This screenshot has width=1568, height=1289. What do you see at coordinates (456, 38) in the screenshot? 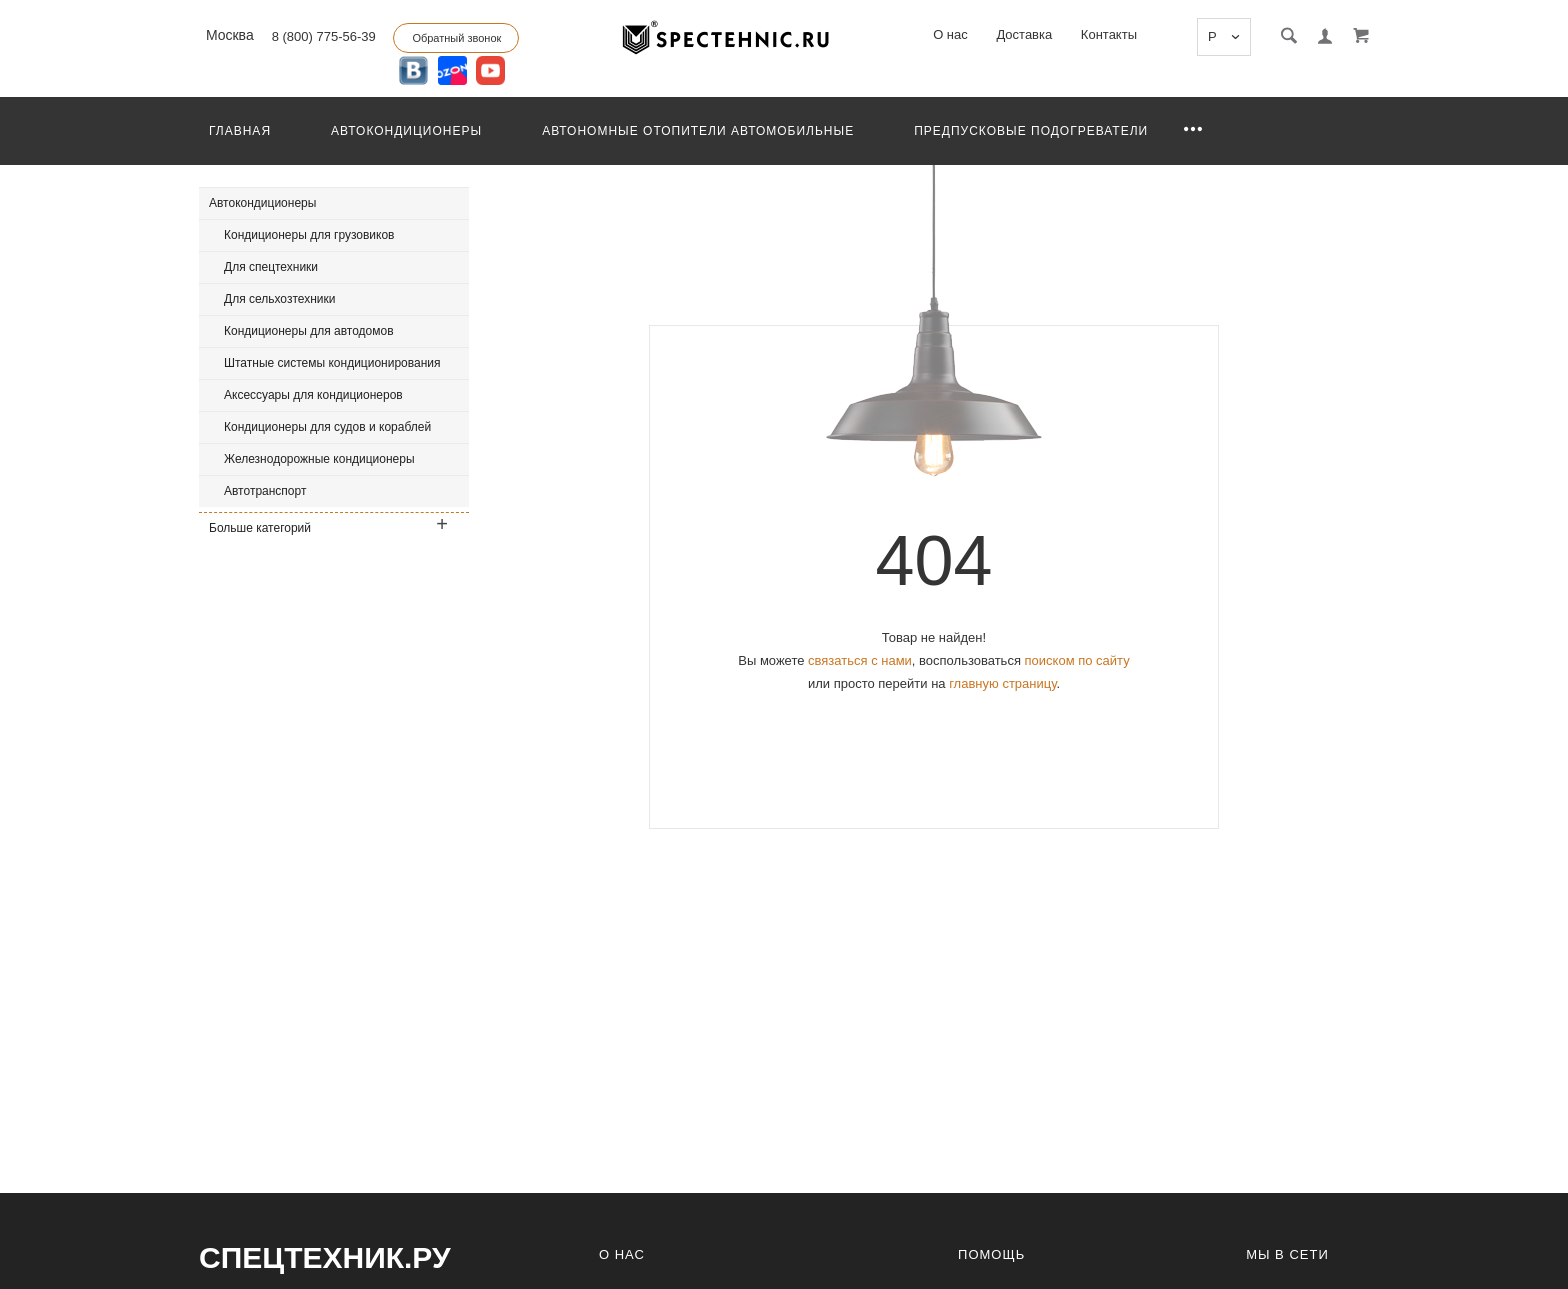
I see `Обратный звонок` at bounding box center [456, 38].